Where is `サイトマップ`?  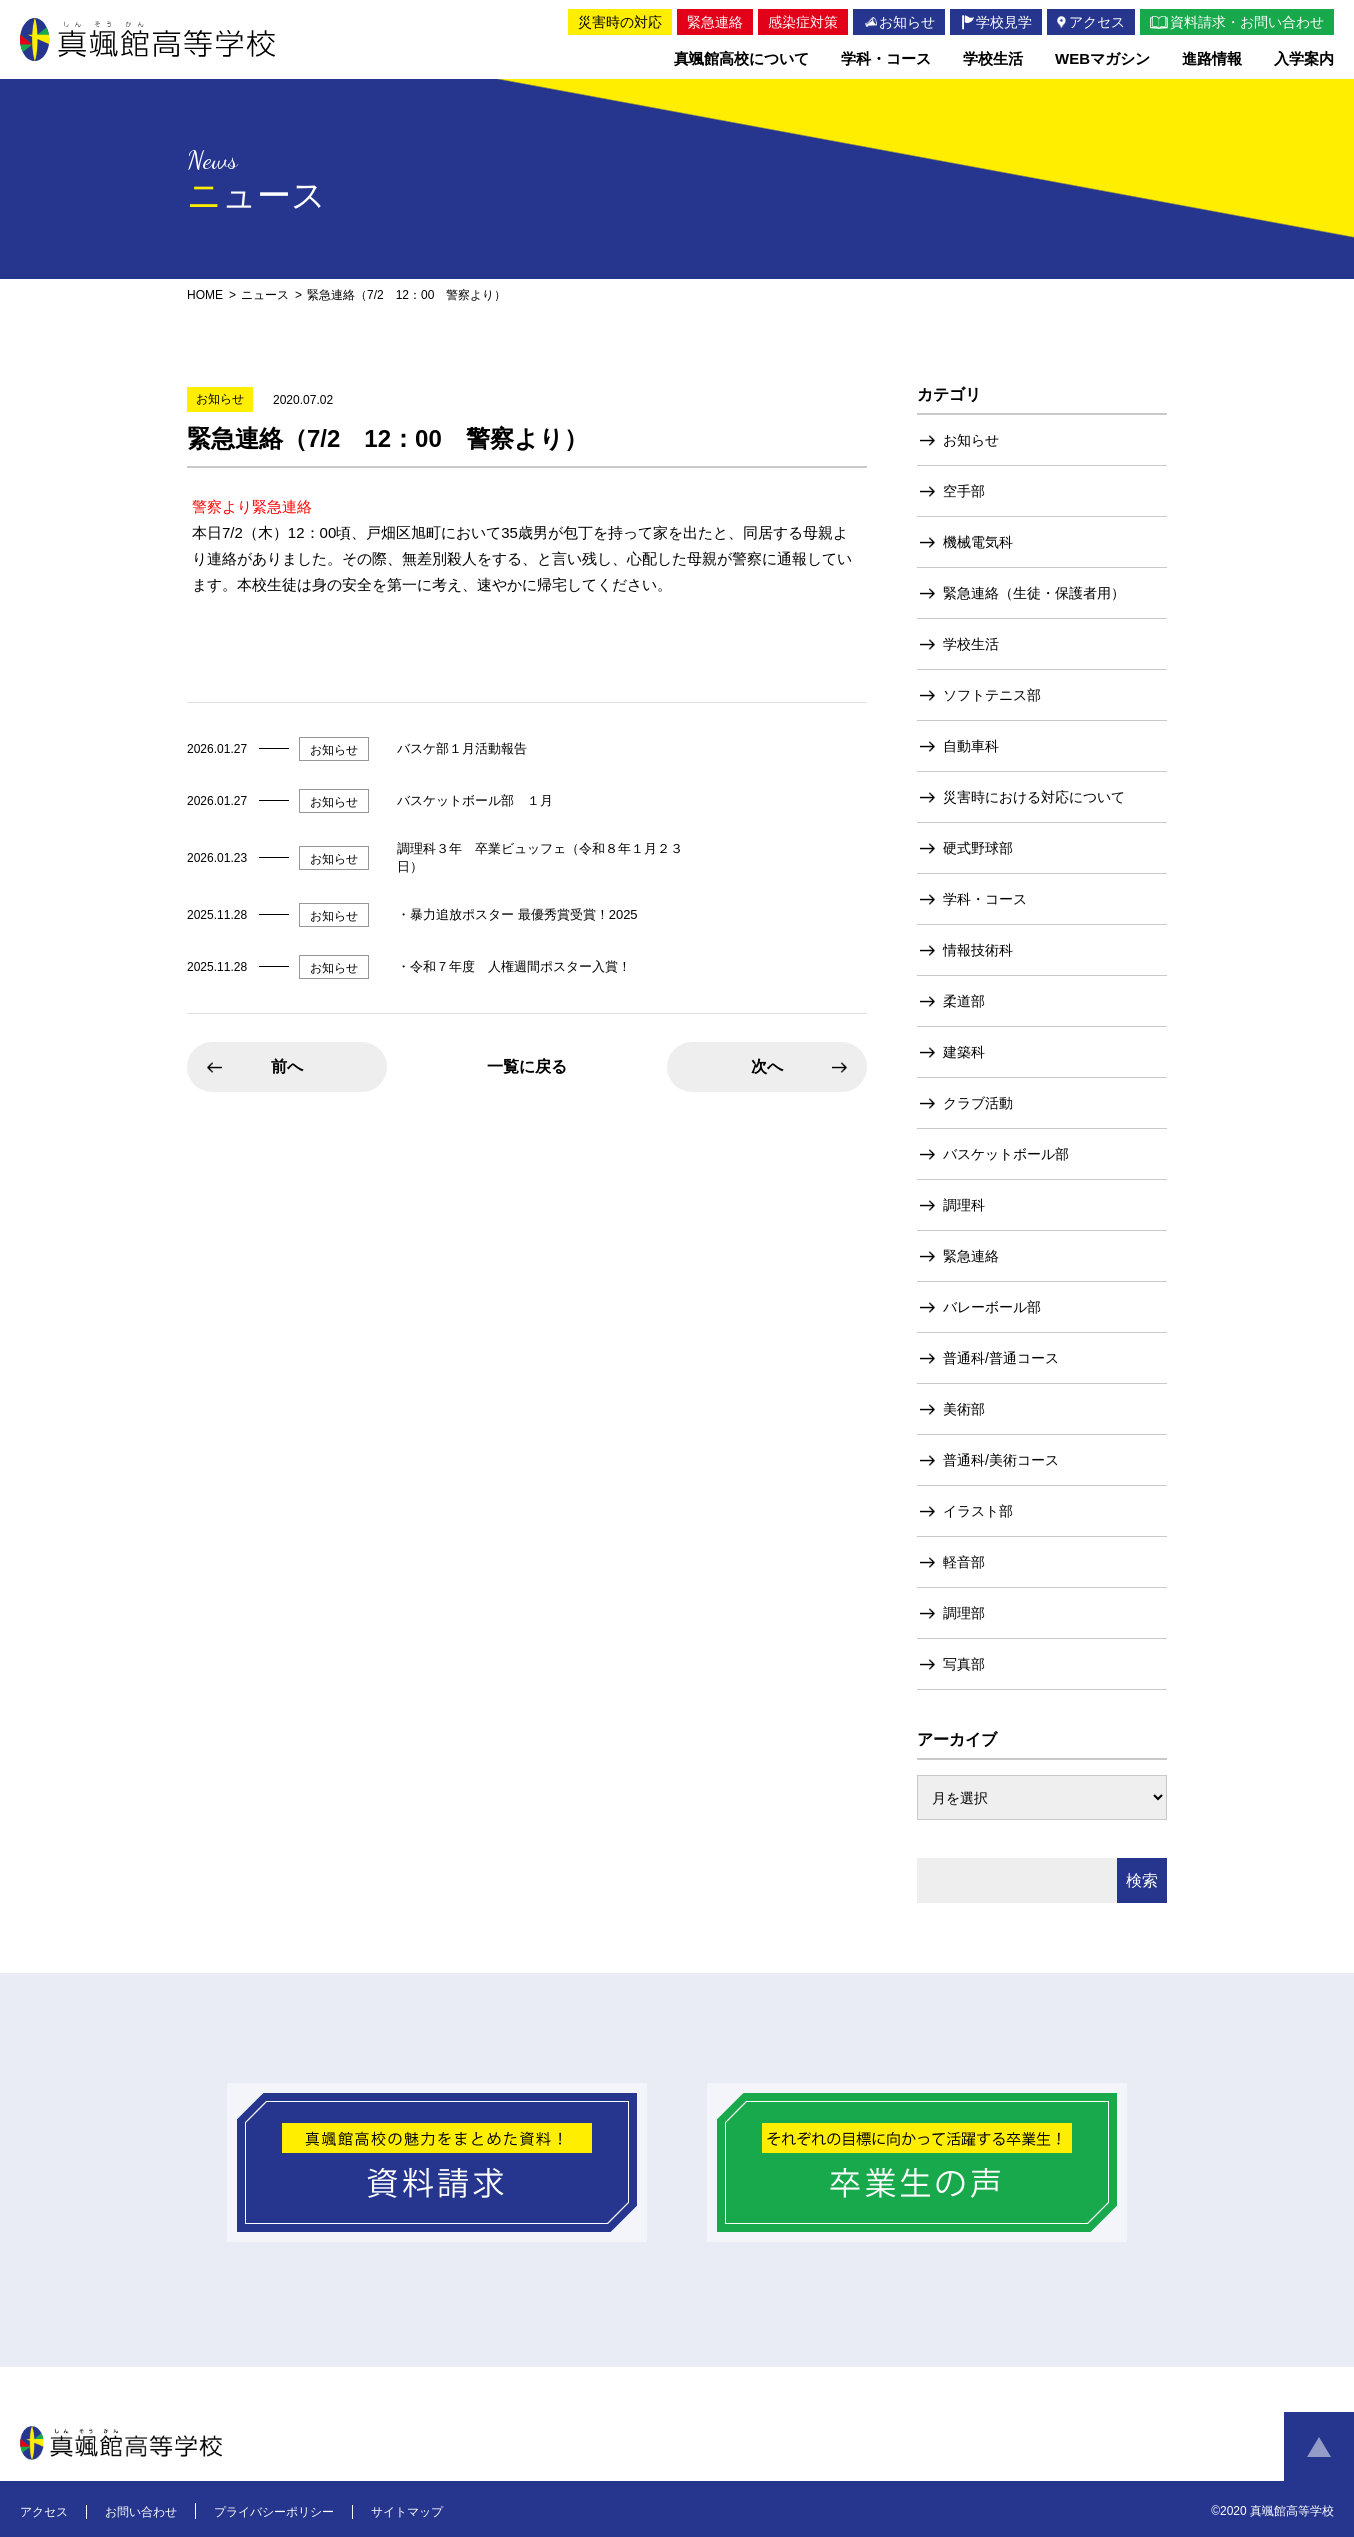 サイトマップ is located at coordinates (407, 2512).